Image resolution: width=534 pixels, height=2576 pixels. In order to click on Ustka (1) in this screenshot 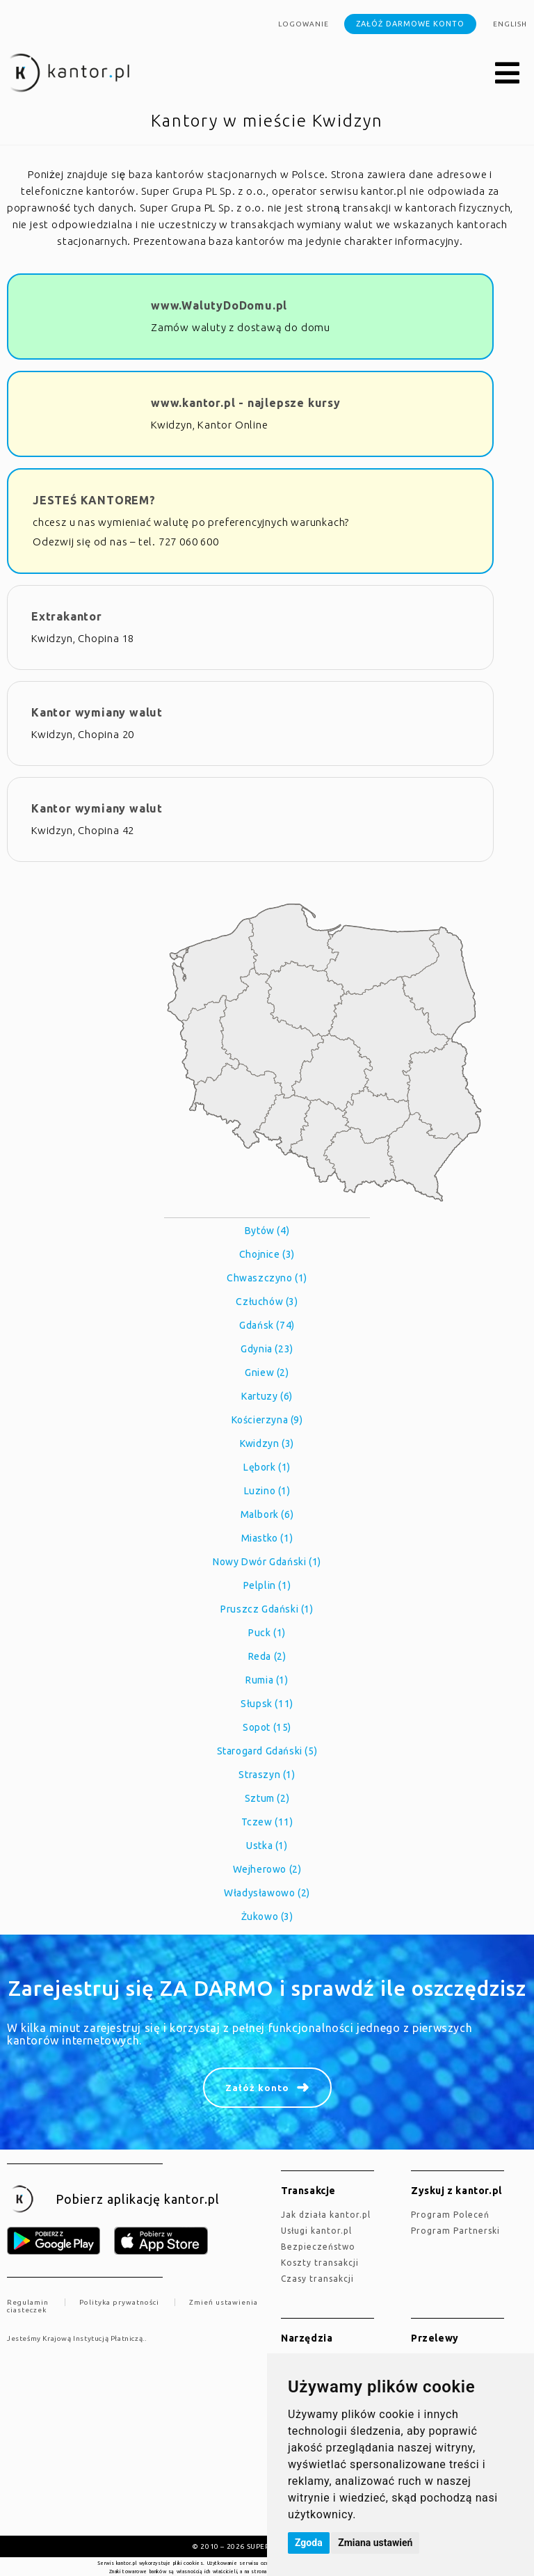, I will do `click(266, 1845)`.